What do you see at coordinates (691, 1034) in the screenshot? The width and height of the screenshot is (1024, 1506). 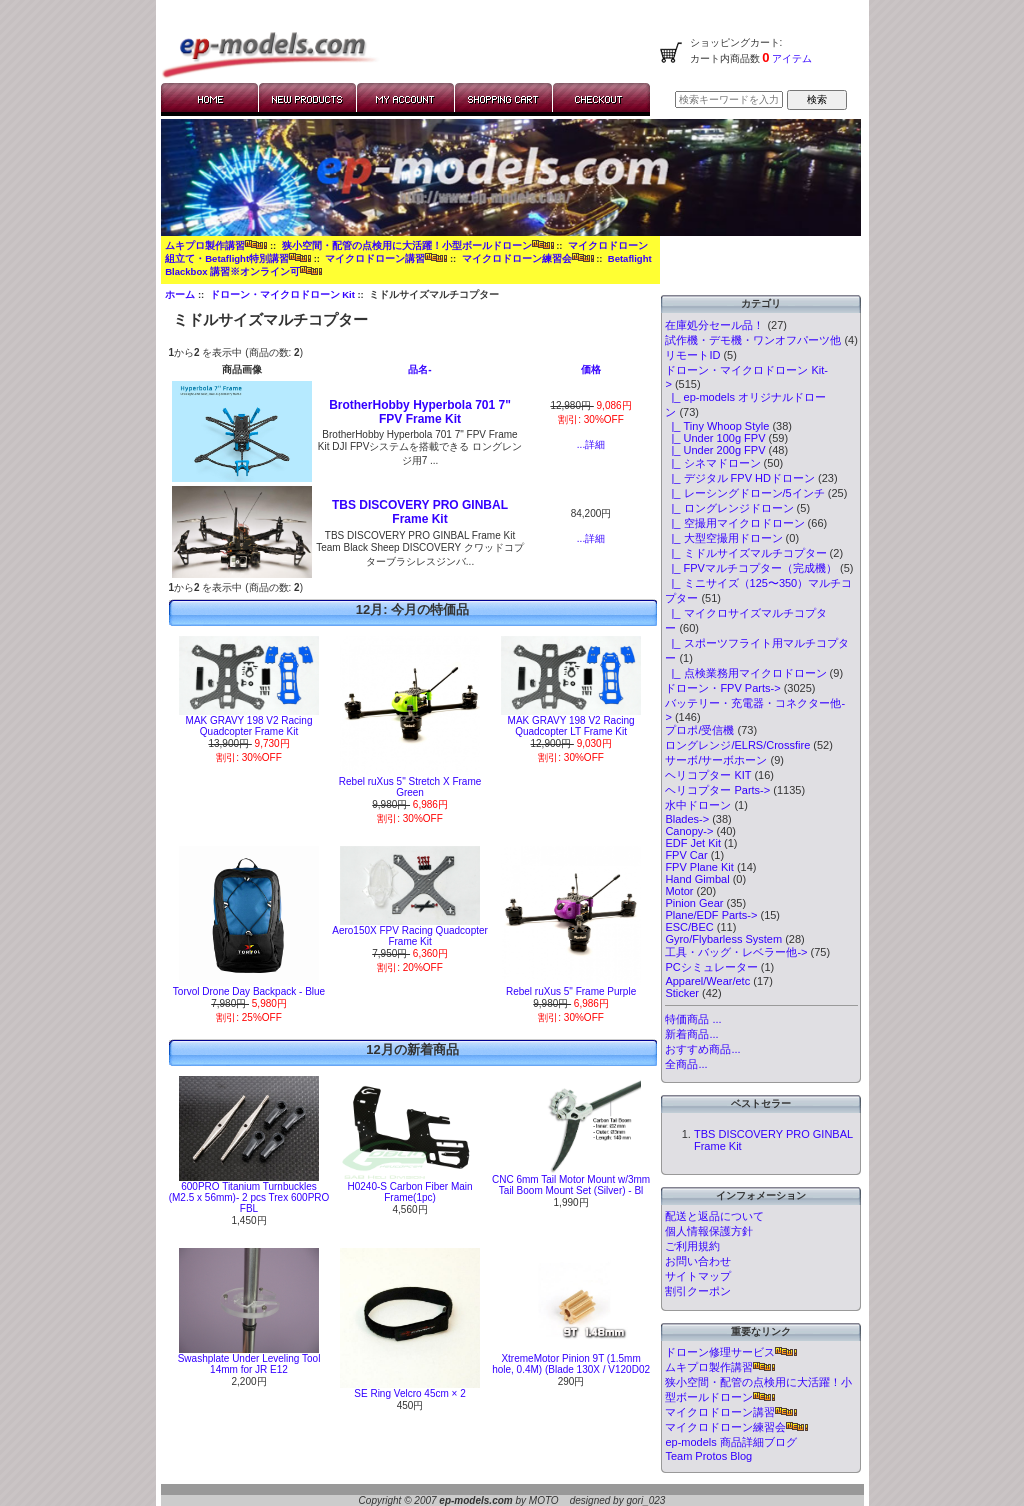 I see `新着商品...` at bounding box center [691, 1034].